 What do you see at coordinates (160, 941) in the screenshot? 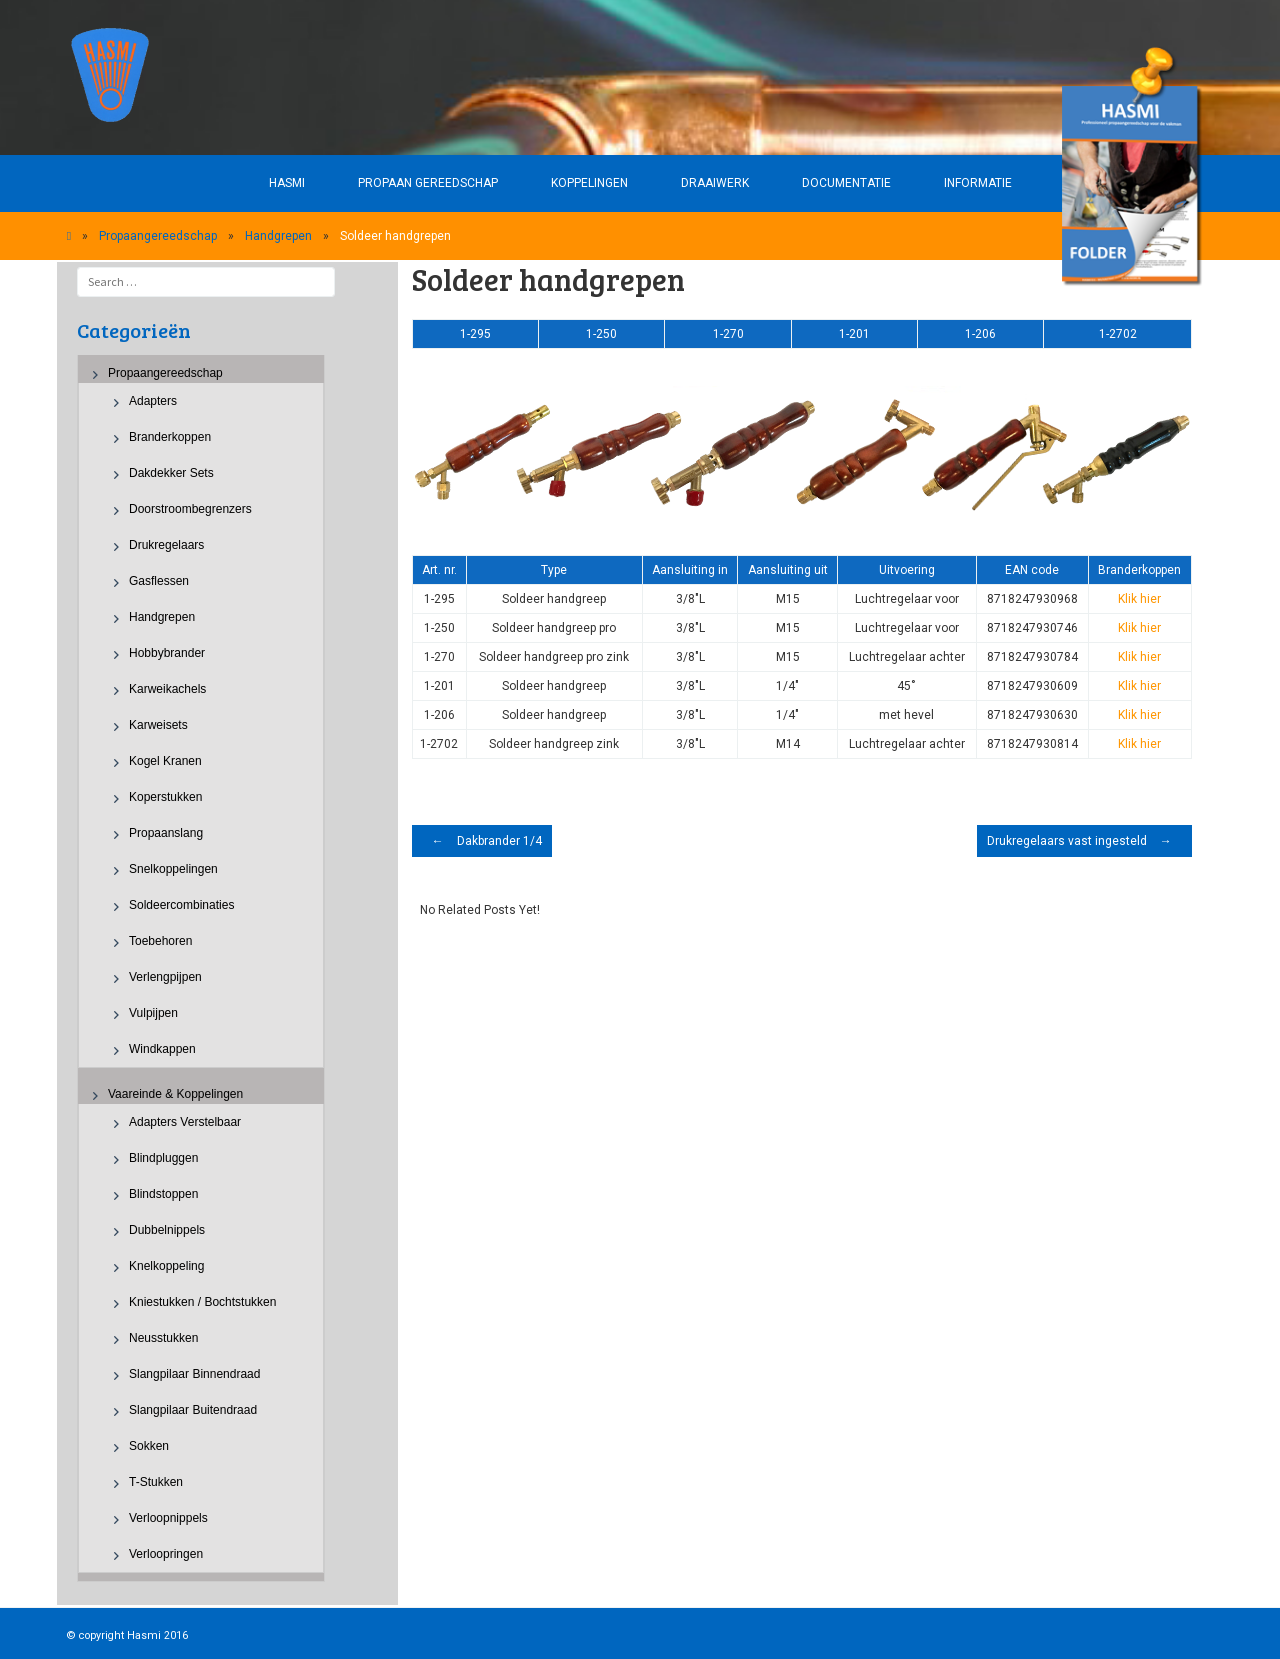
I see `Toebehoren` at bounding box center [160, 941].